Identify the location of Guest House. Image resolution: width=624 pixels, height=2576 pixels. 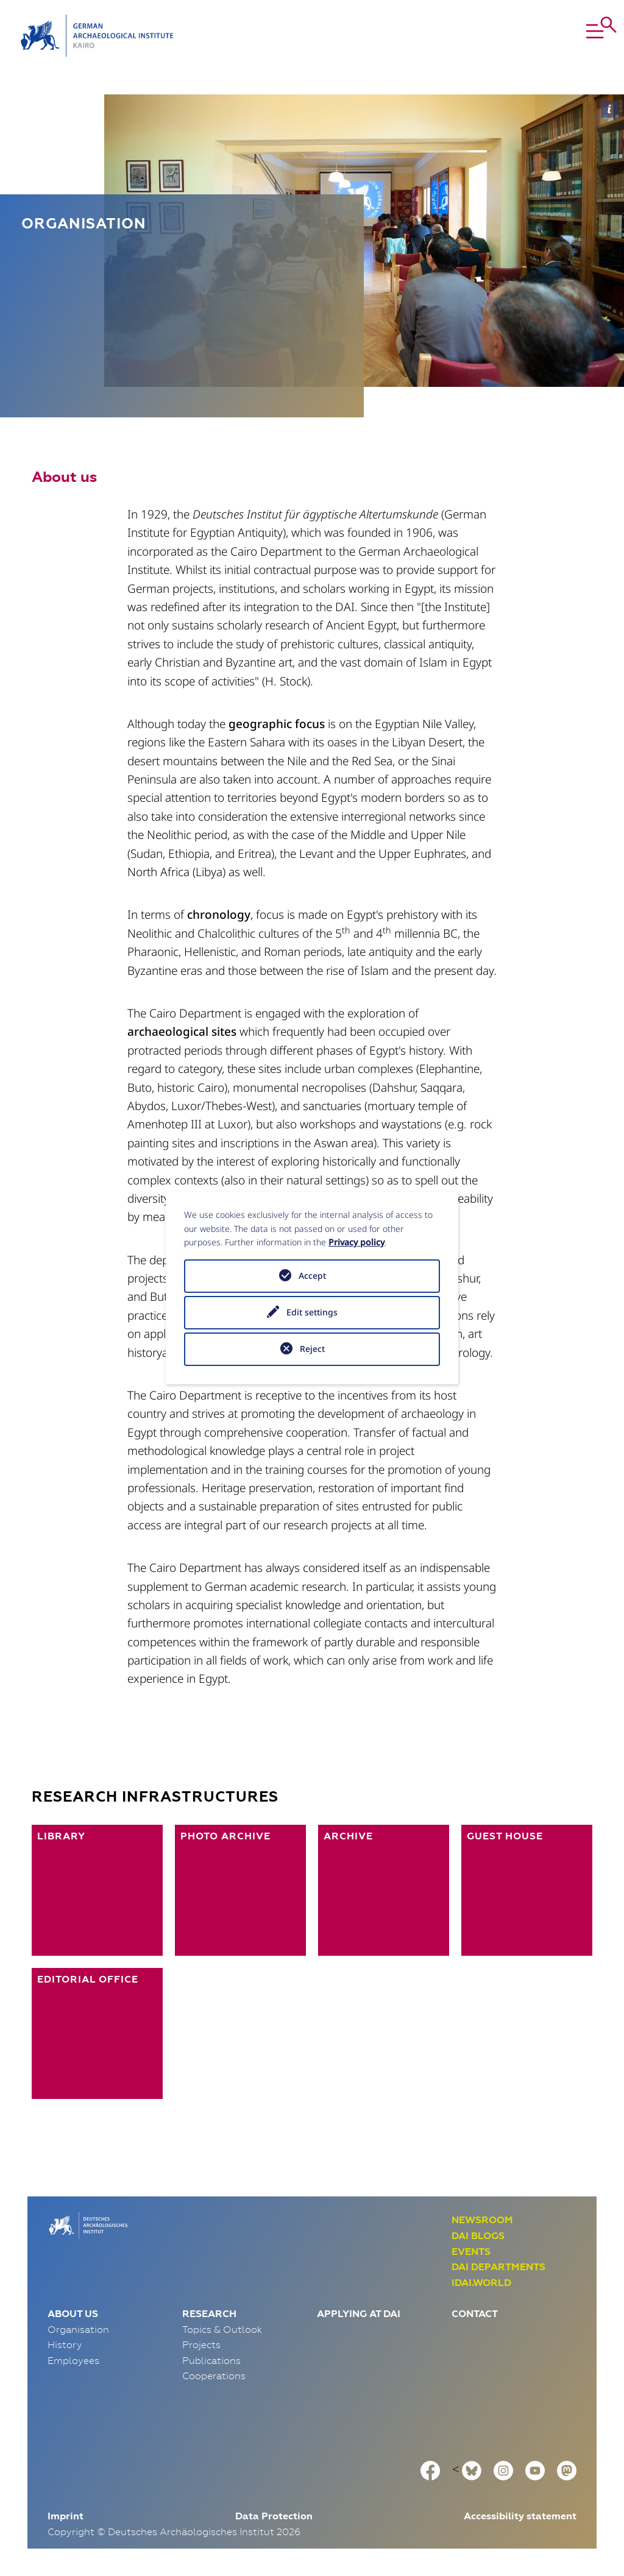
(505, 1836).